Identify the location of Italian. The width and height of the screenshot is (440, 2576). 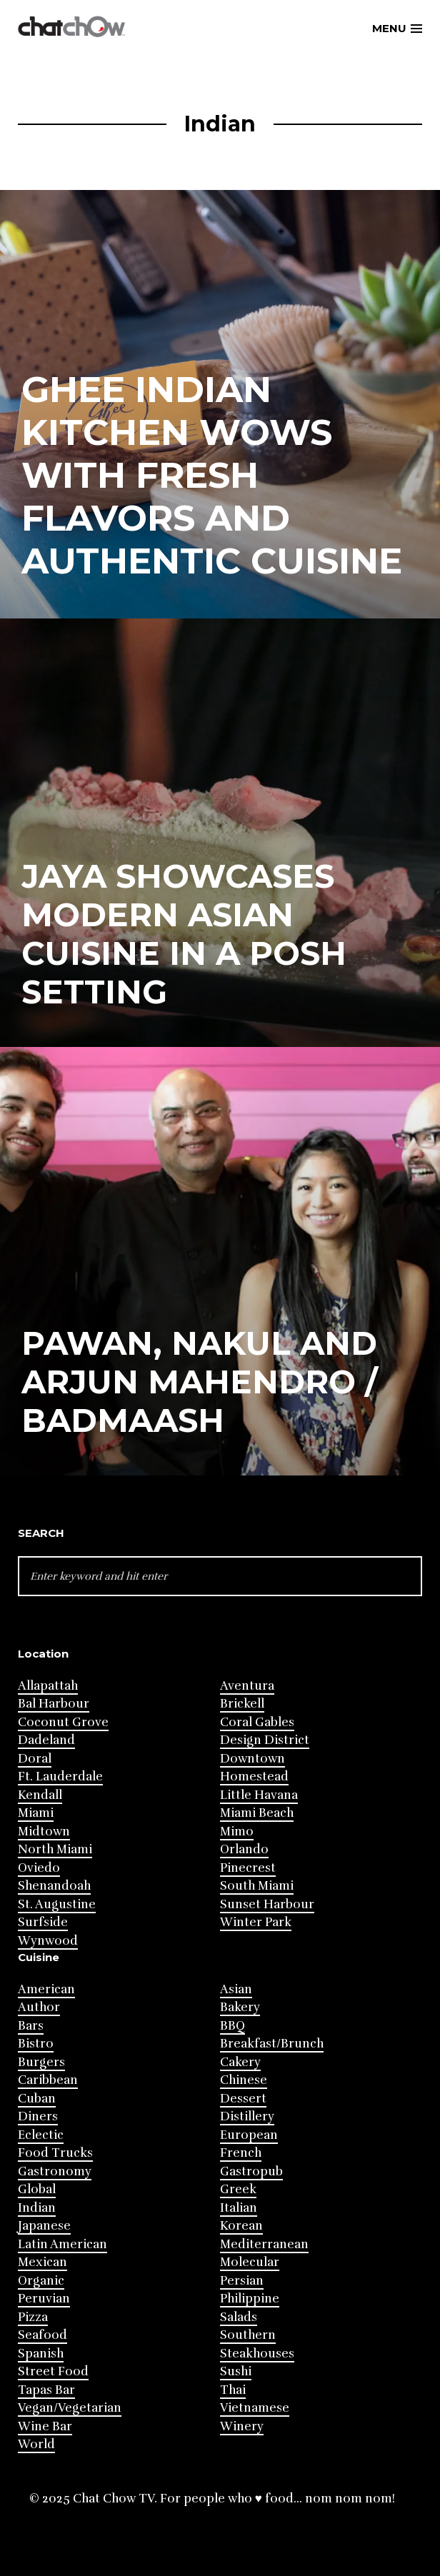
(238, 2207).